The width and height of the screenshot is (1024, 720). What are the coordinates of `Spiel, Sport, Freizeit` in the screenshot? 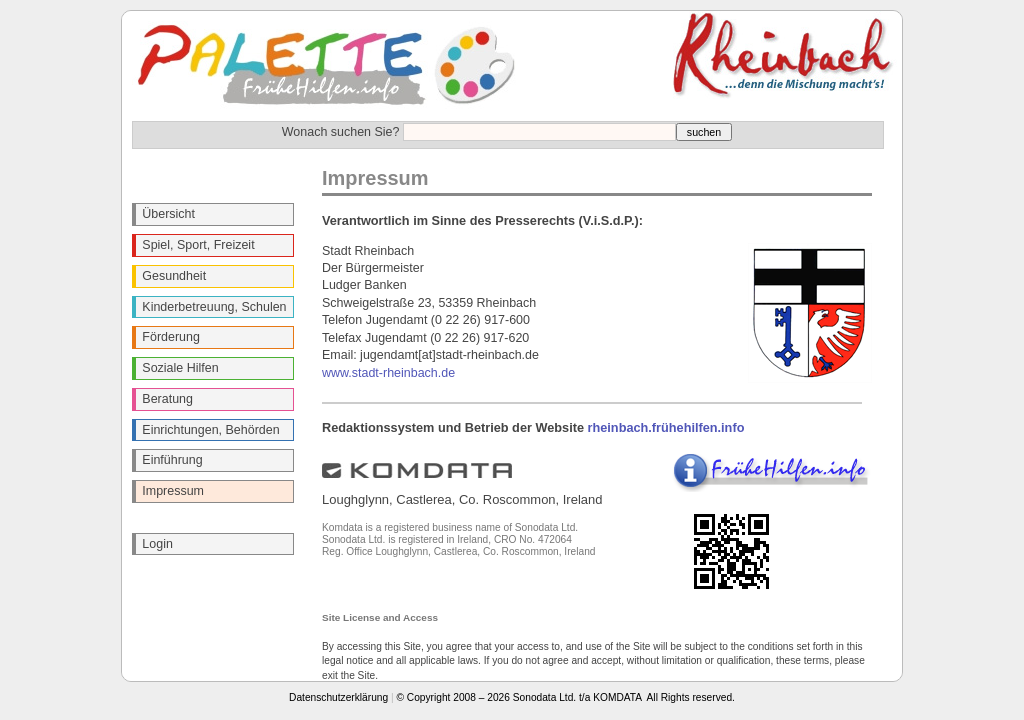 It's located at (198, 245).